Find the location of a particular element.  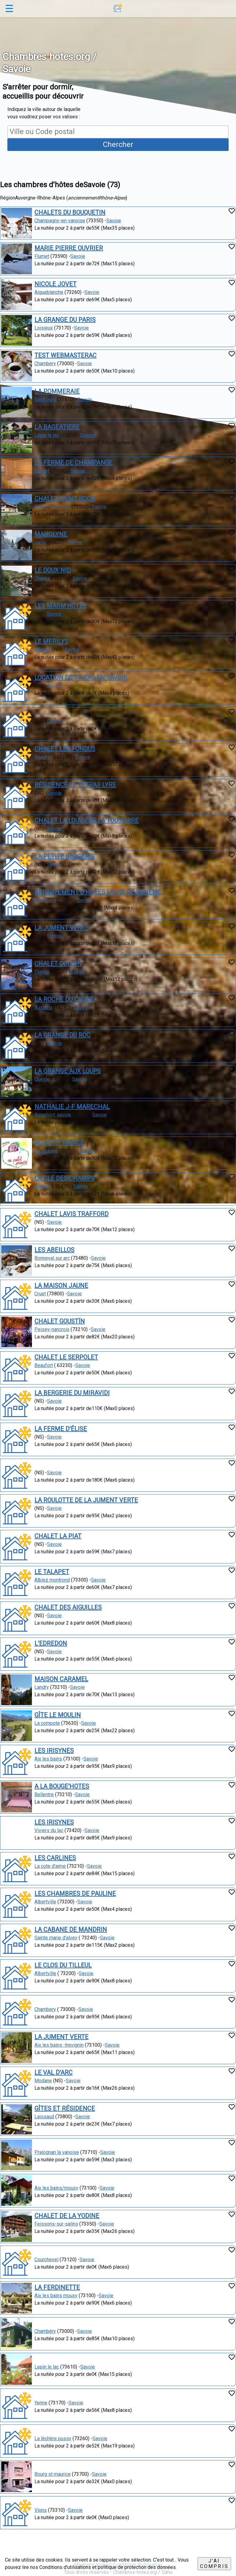

LA GRANGE DU PARIS is located at coordinates (65, 319).